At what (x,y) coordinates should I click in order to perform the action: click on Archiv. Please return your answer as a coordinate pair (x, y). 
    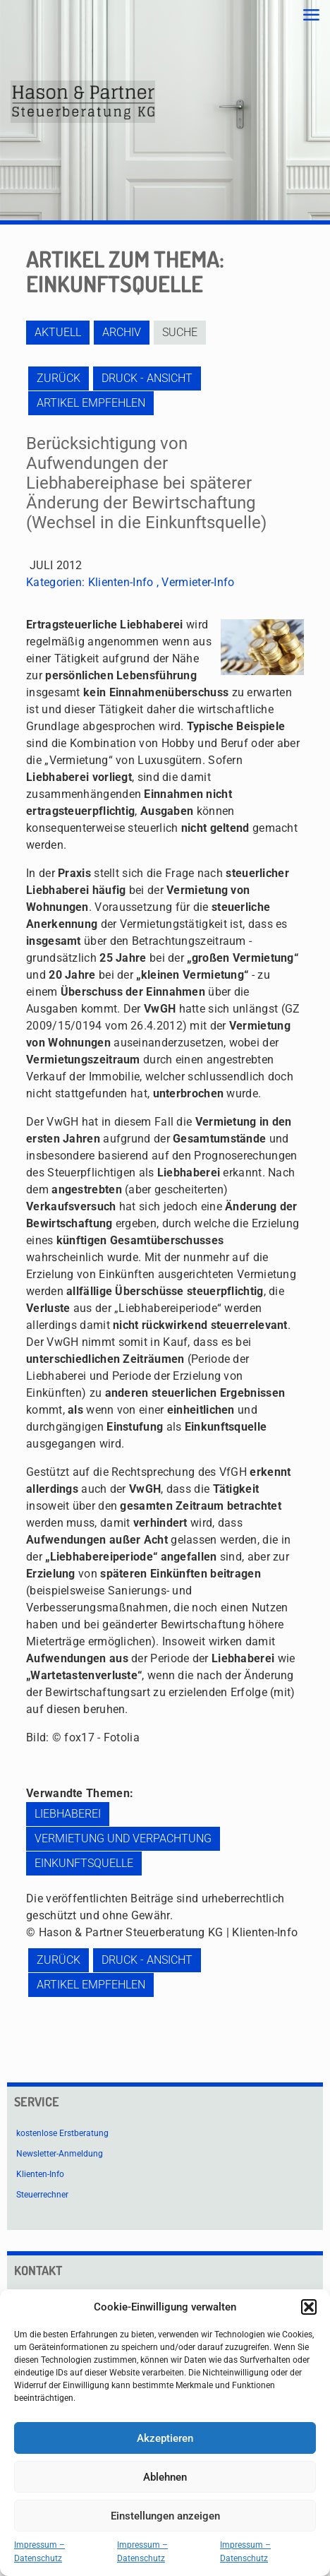
    Looking at the image, I should click on (121, 332).